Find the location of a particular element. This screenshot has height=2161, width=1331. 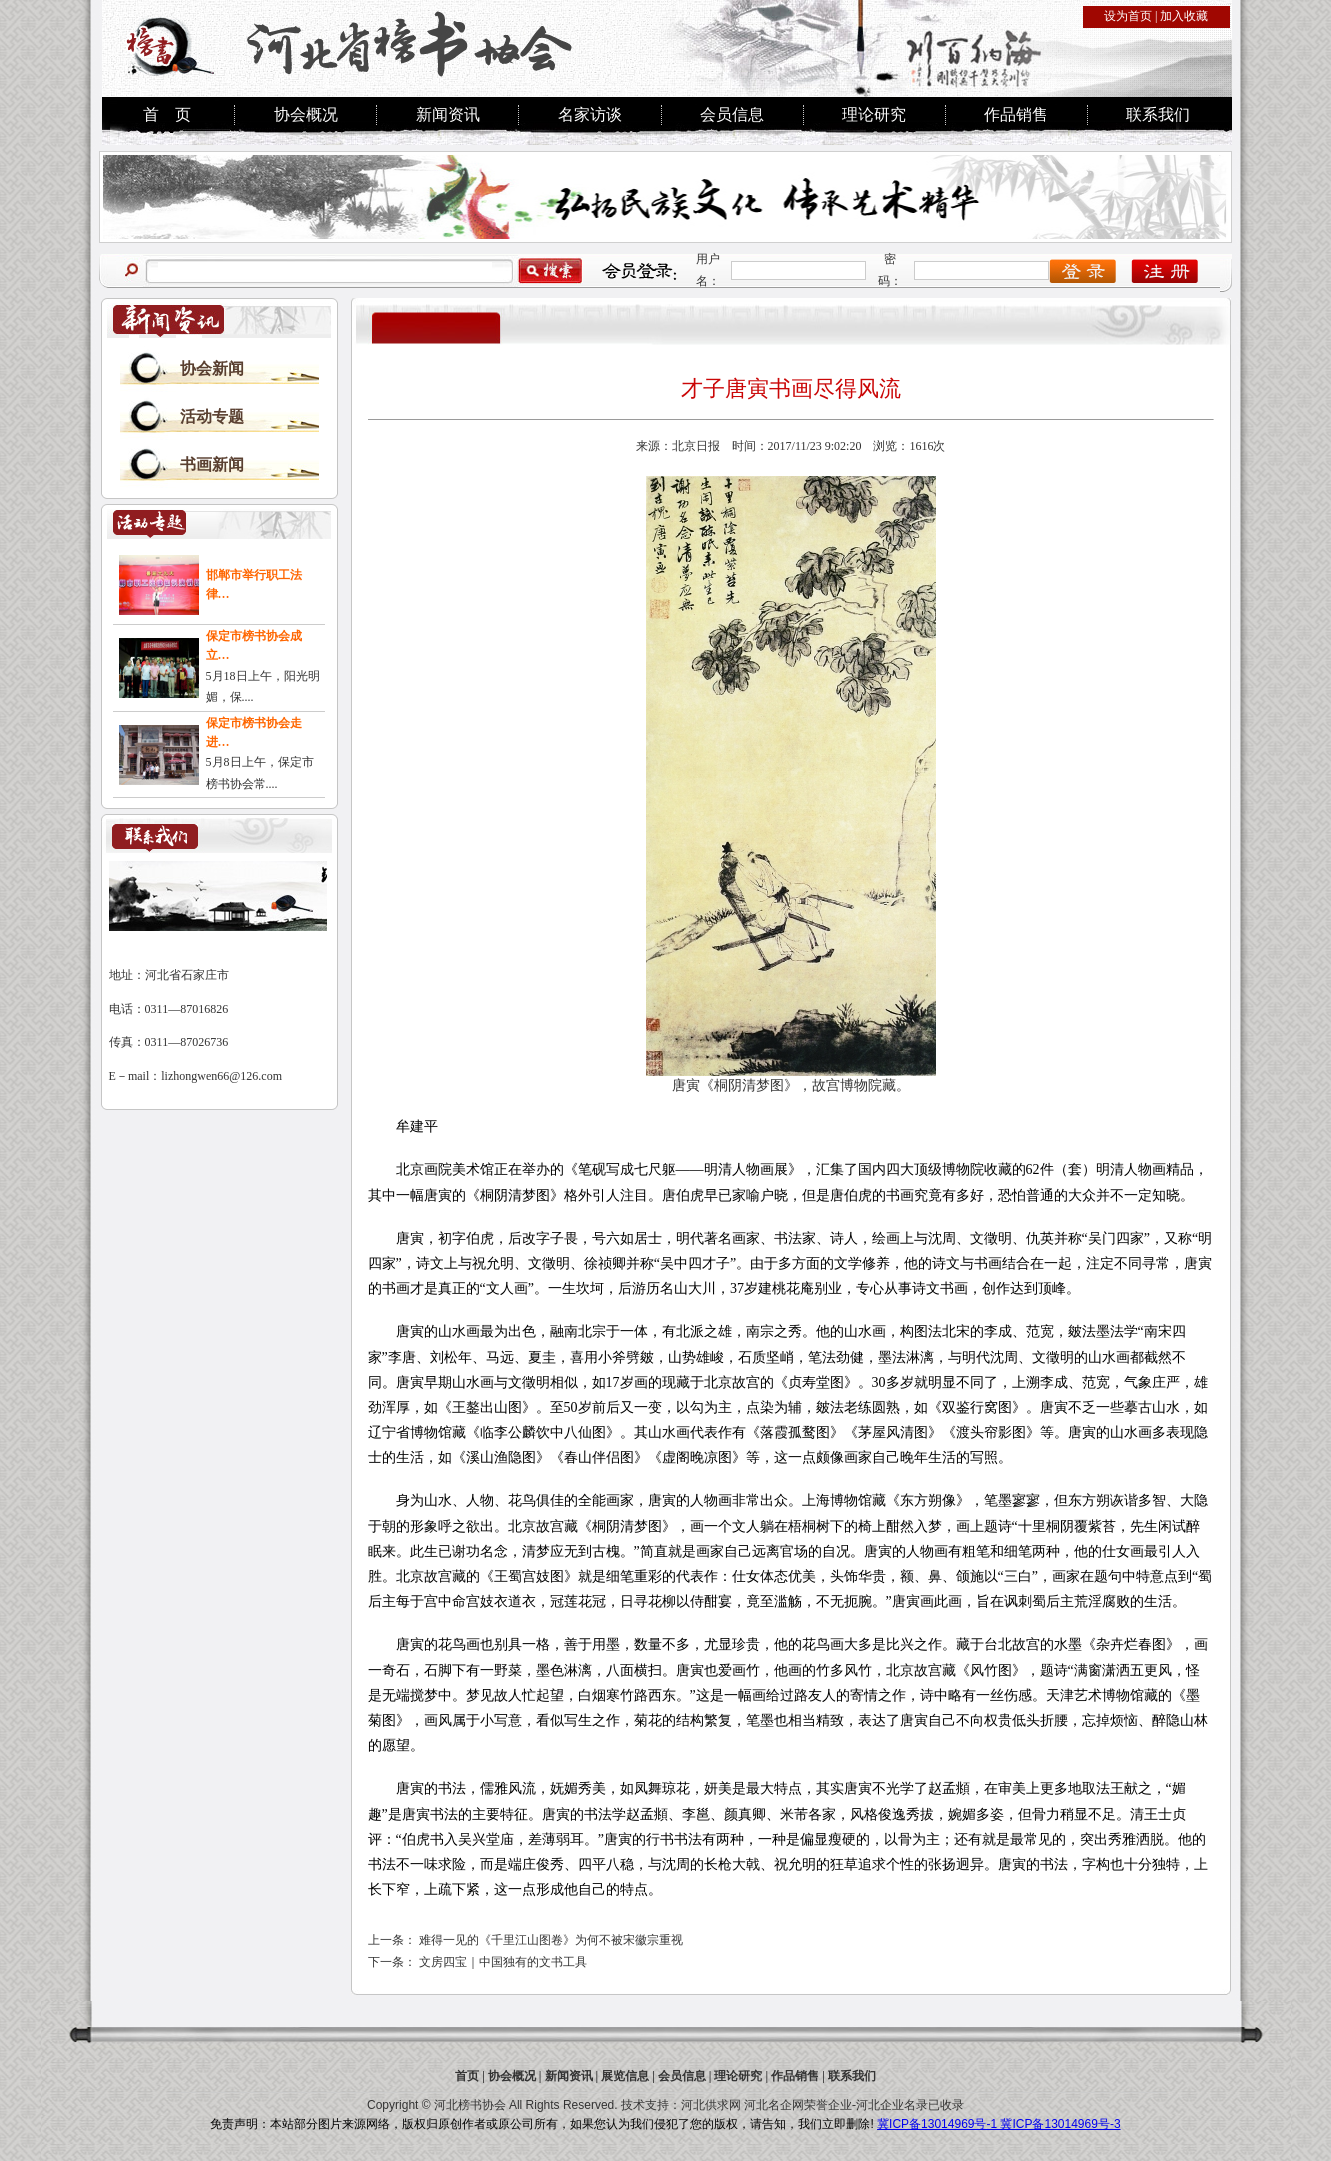

河北企业名录 is located at coordinates (892, 2105).